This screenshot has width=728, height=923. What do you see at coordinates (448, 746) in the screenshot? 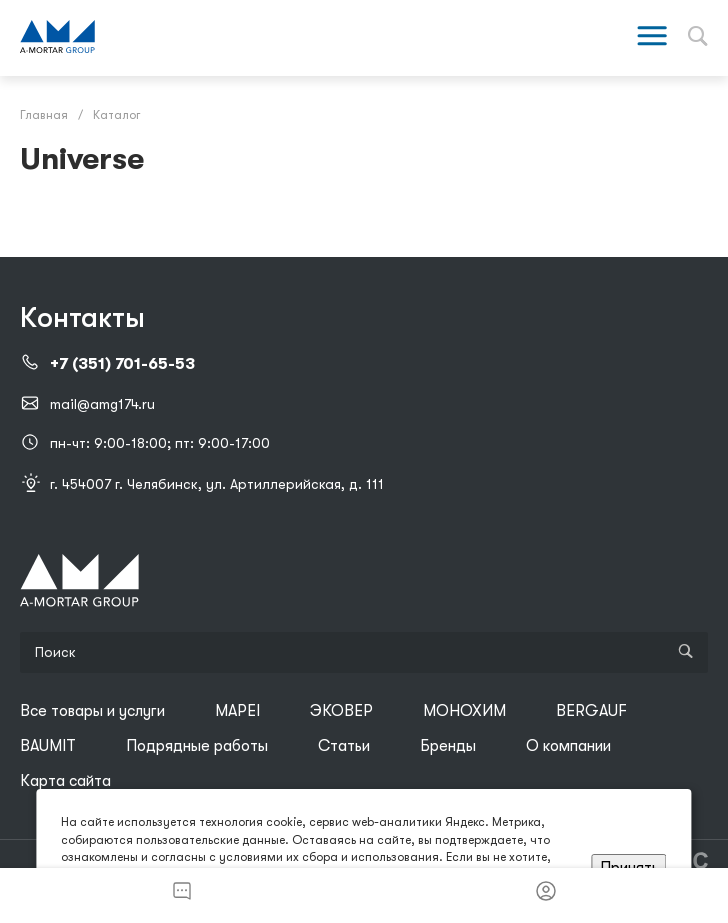
I see `Бренды` at bounding box center [448, 746].